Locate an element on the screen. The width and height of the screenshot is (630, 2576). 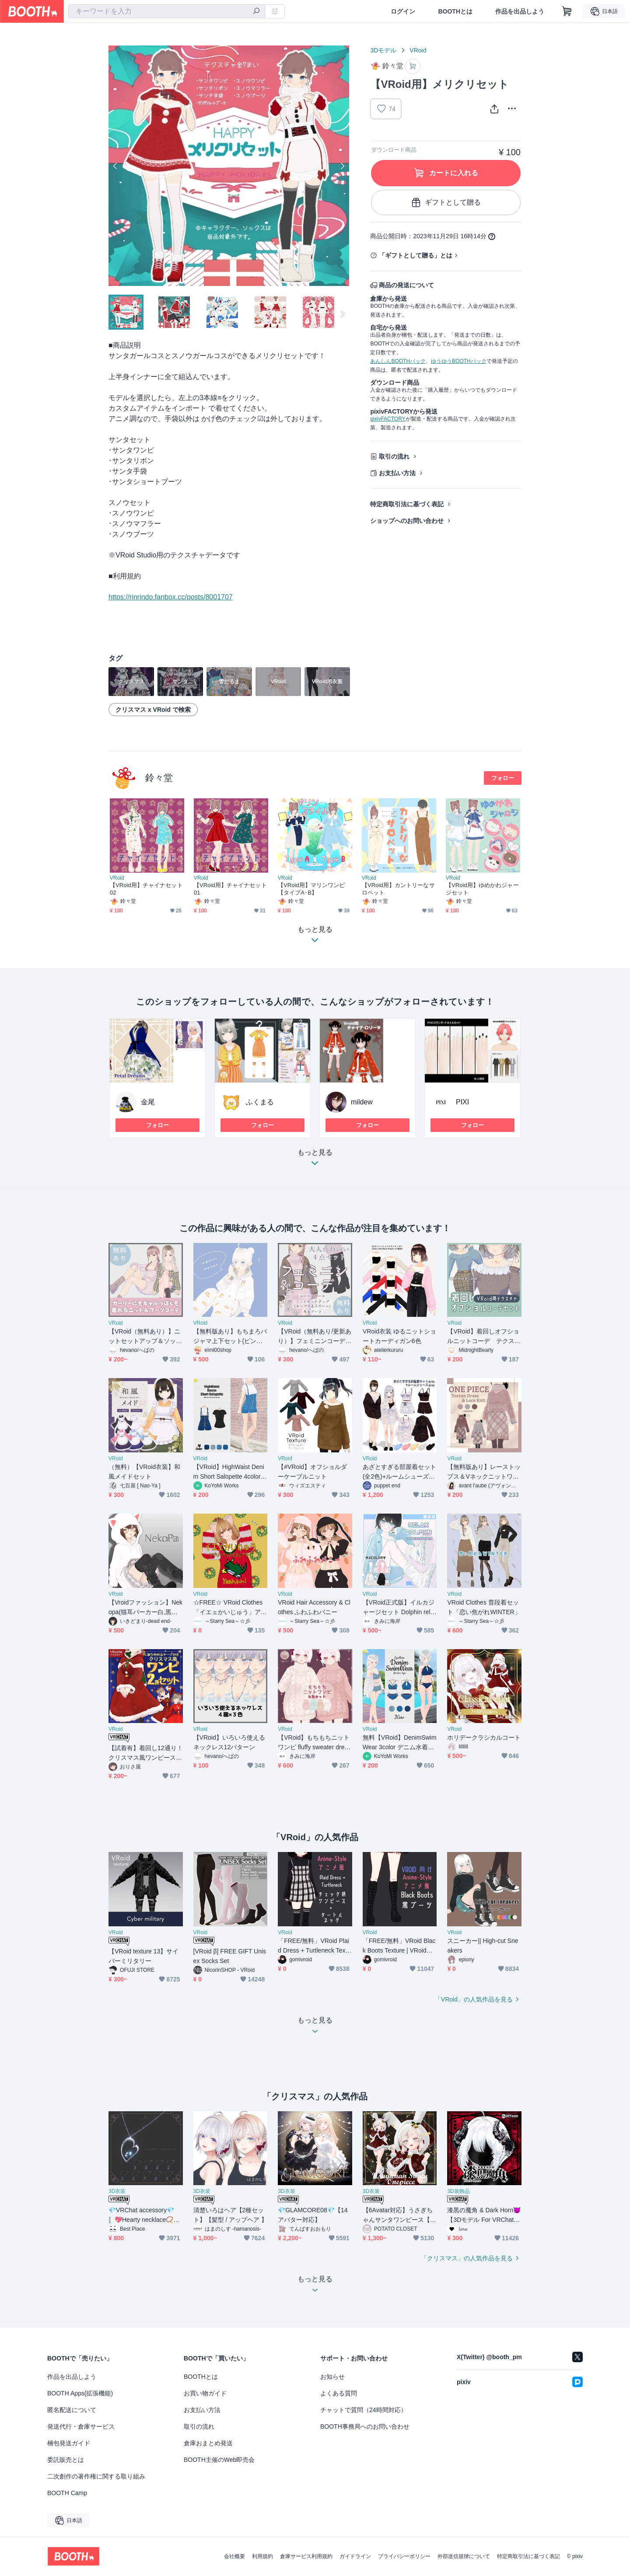
BOOTHとは is located at coordinates (455, 11).